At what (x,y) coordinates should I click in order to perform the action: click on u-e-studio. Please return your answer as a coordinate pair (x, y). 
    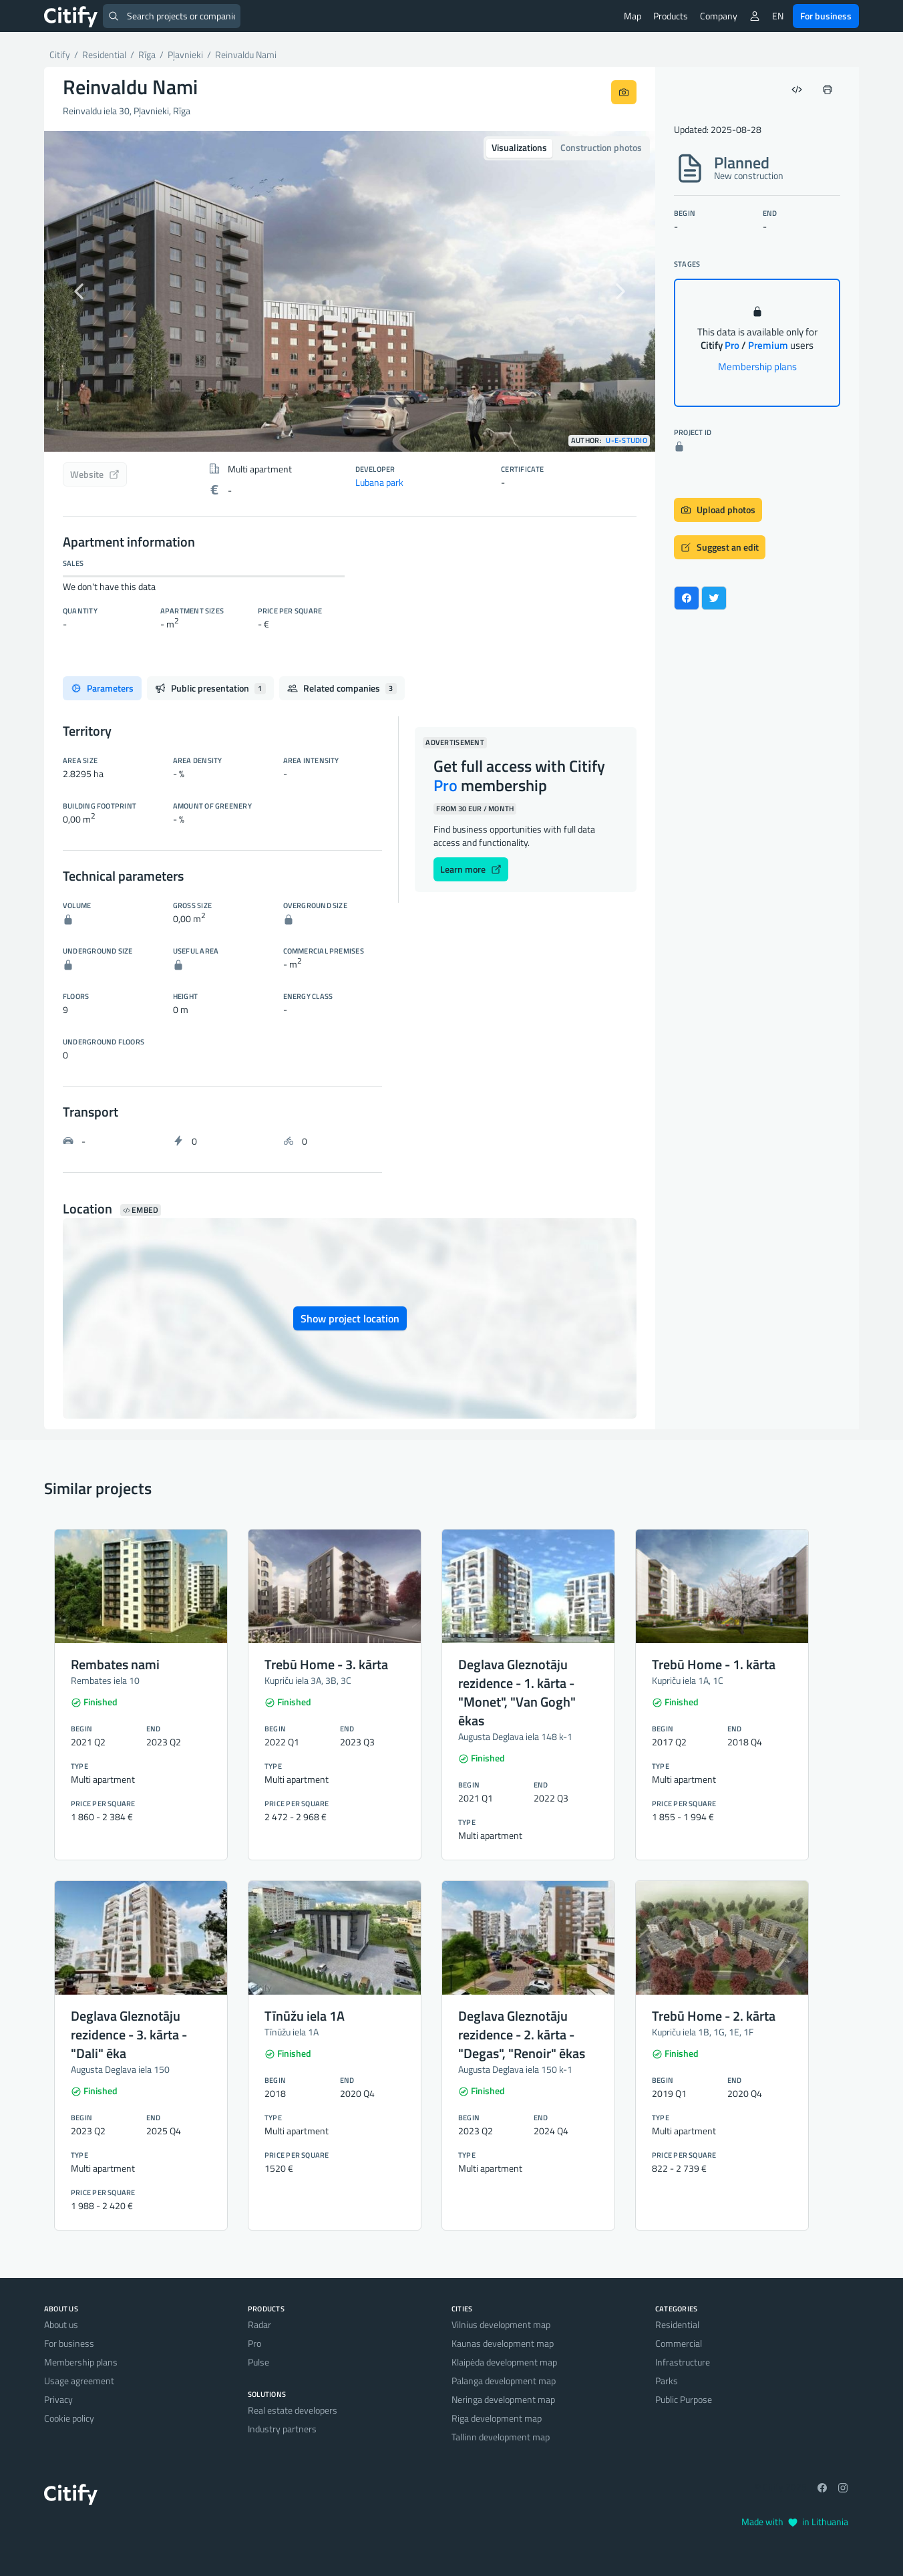
    Looking at the image, I should click on (626, 440).